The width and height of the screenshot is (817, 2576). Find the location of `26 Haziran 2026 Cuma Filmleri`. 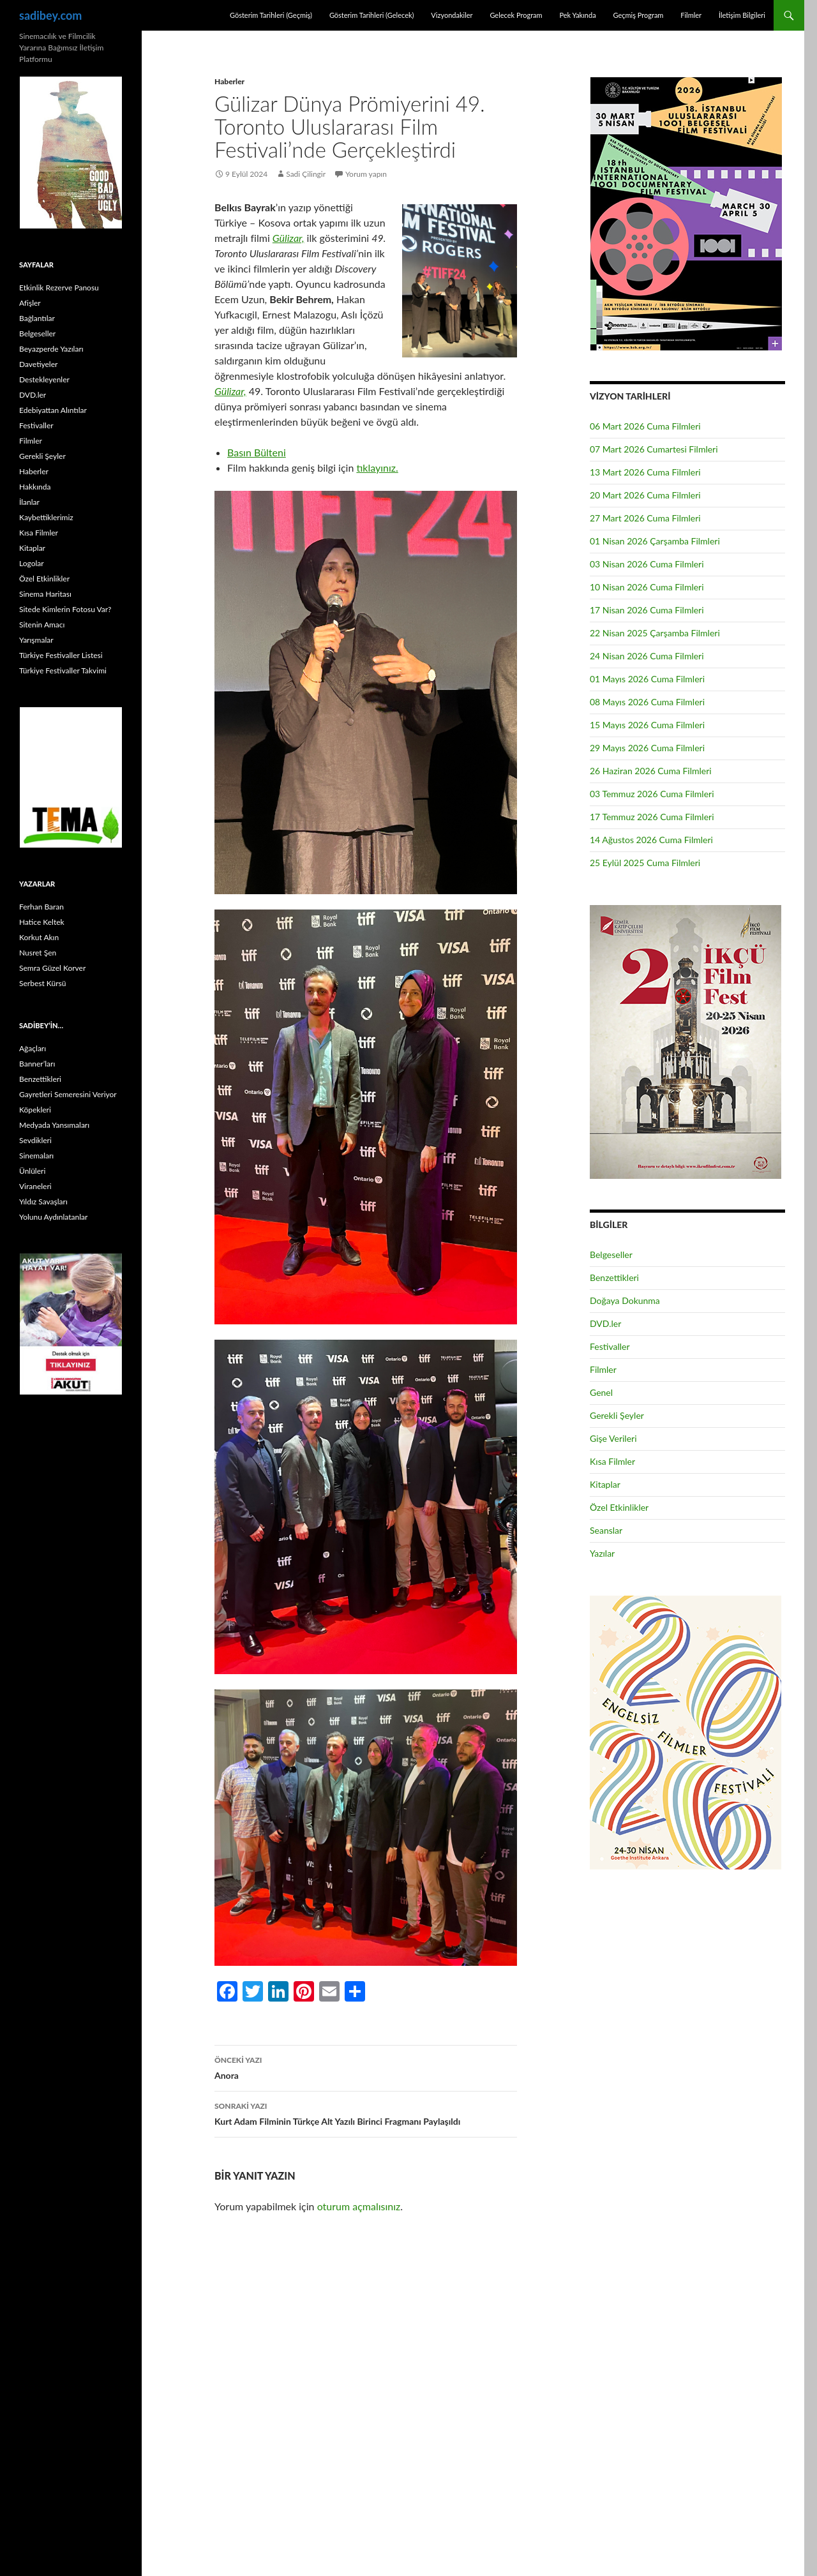

26 Haziran 2026 Cuma Filmleri is located at coordinates (651, 770).